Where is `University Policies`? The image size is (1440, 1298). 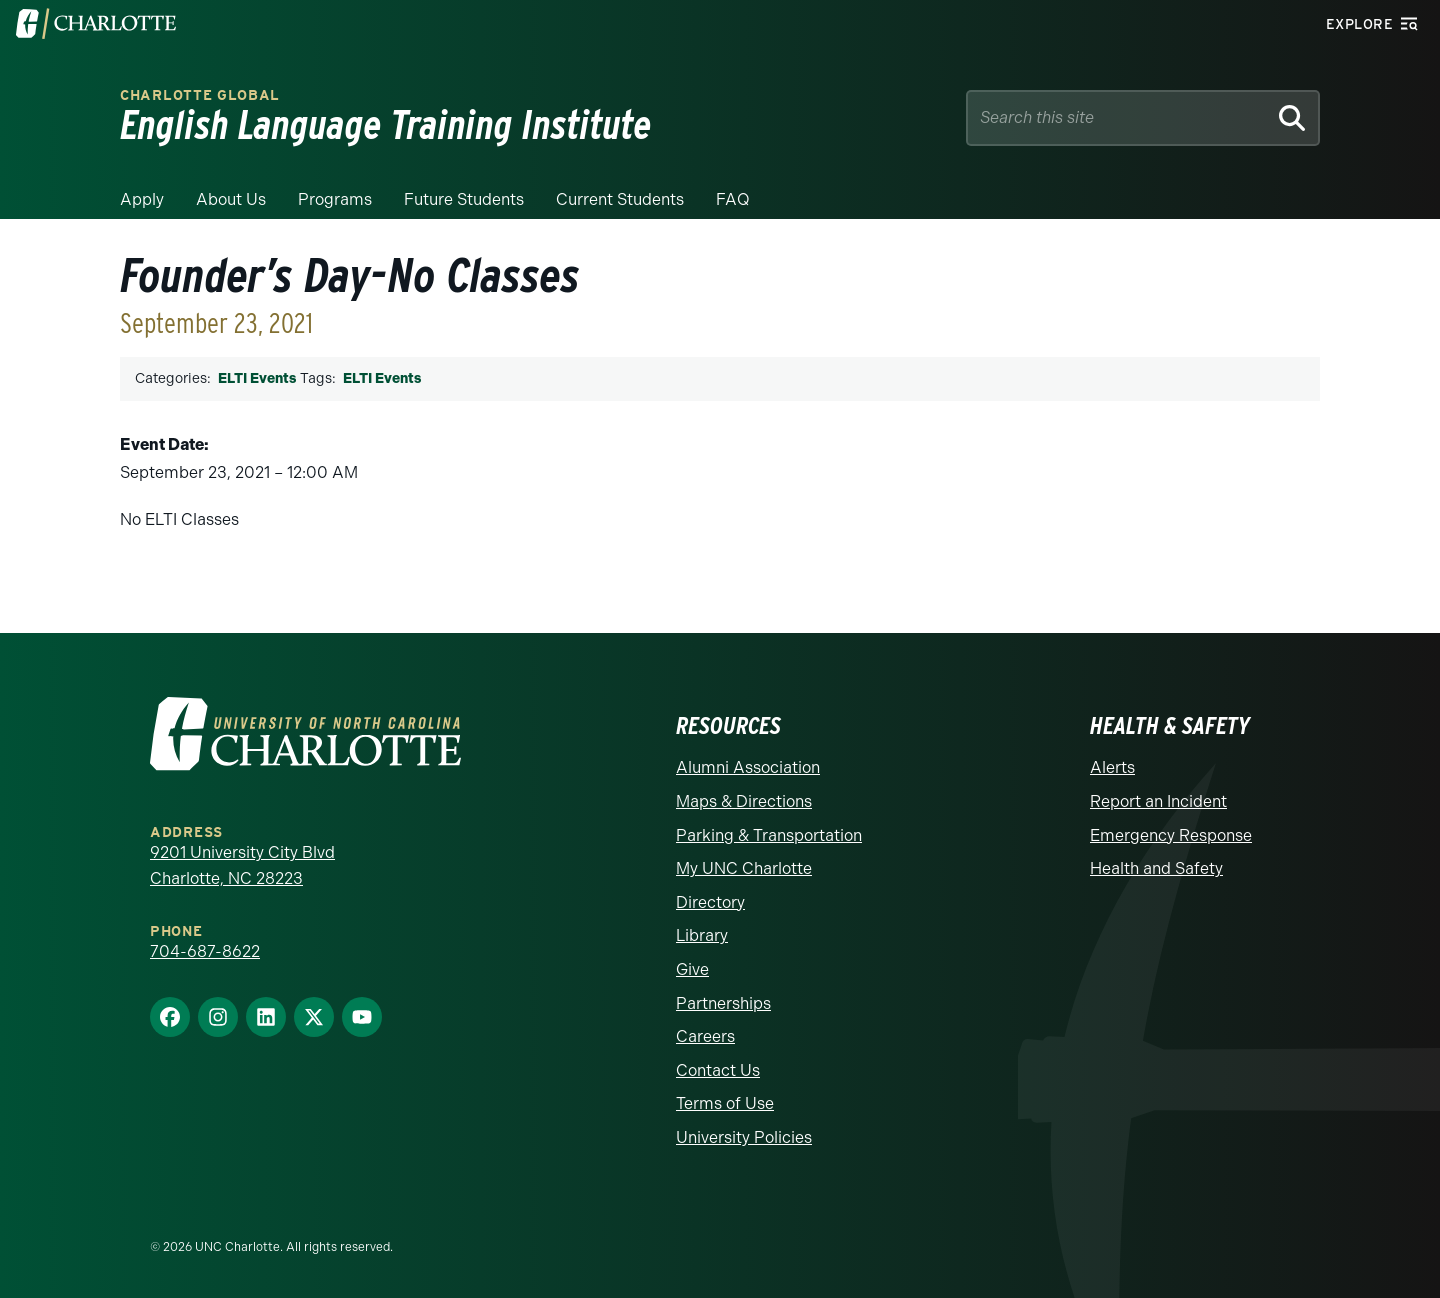 University Policies is located at coordinates (744, 1137).